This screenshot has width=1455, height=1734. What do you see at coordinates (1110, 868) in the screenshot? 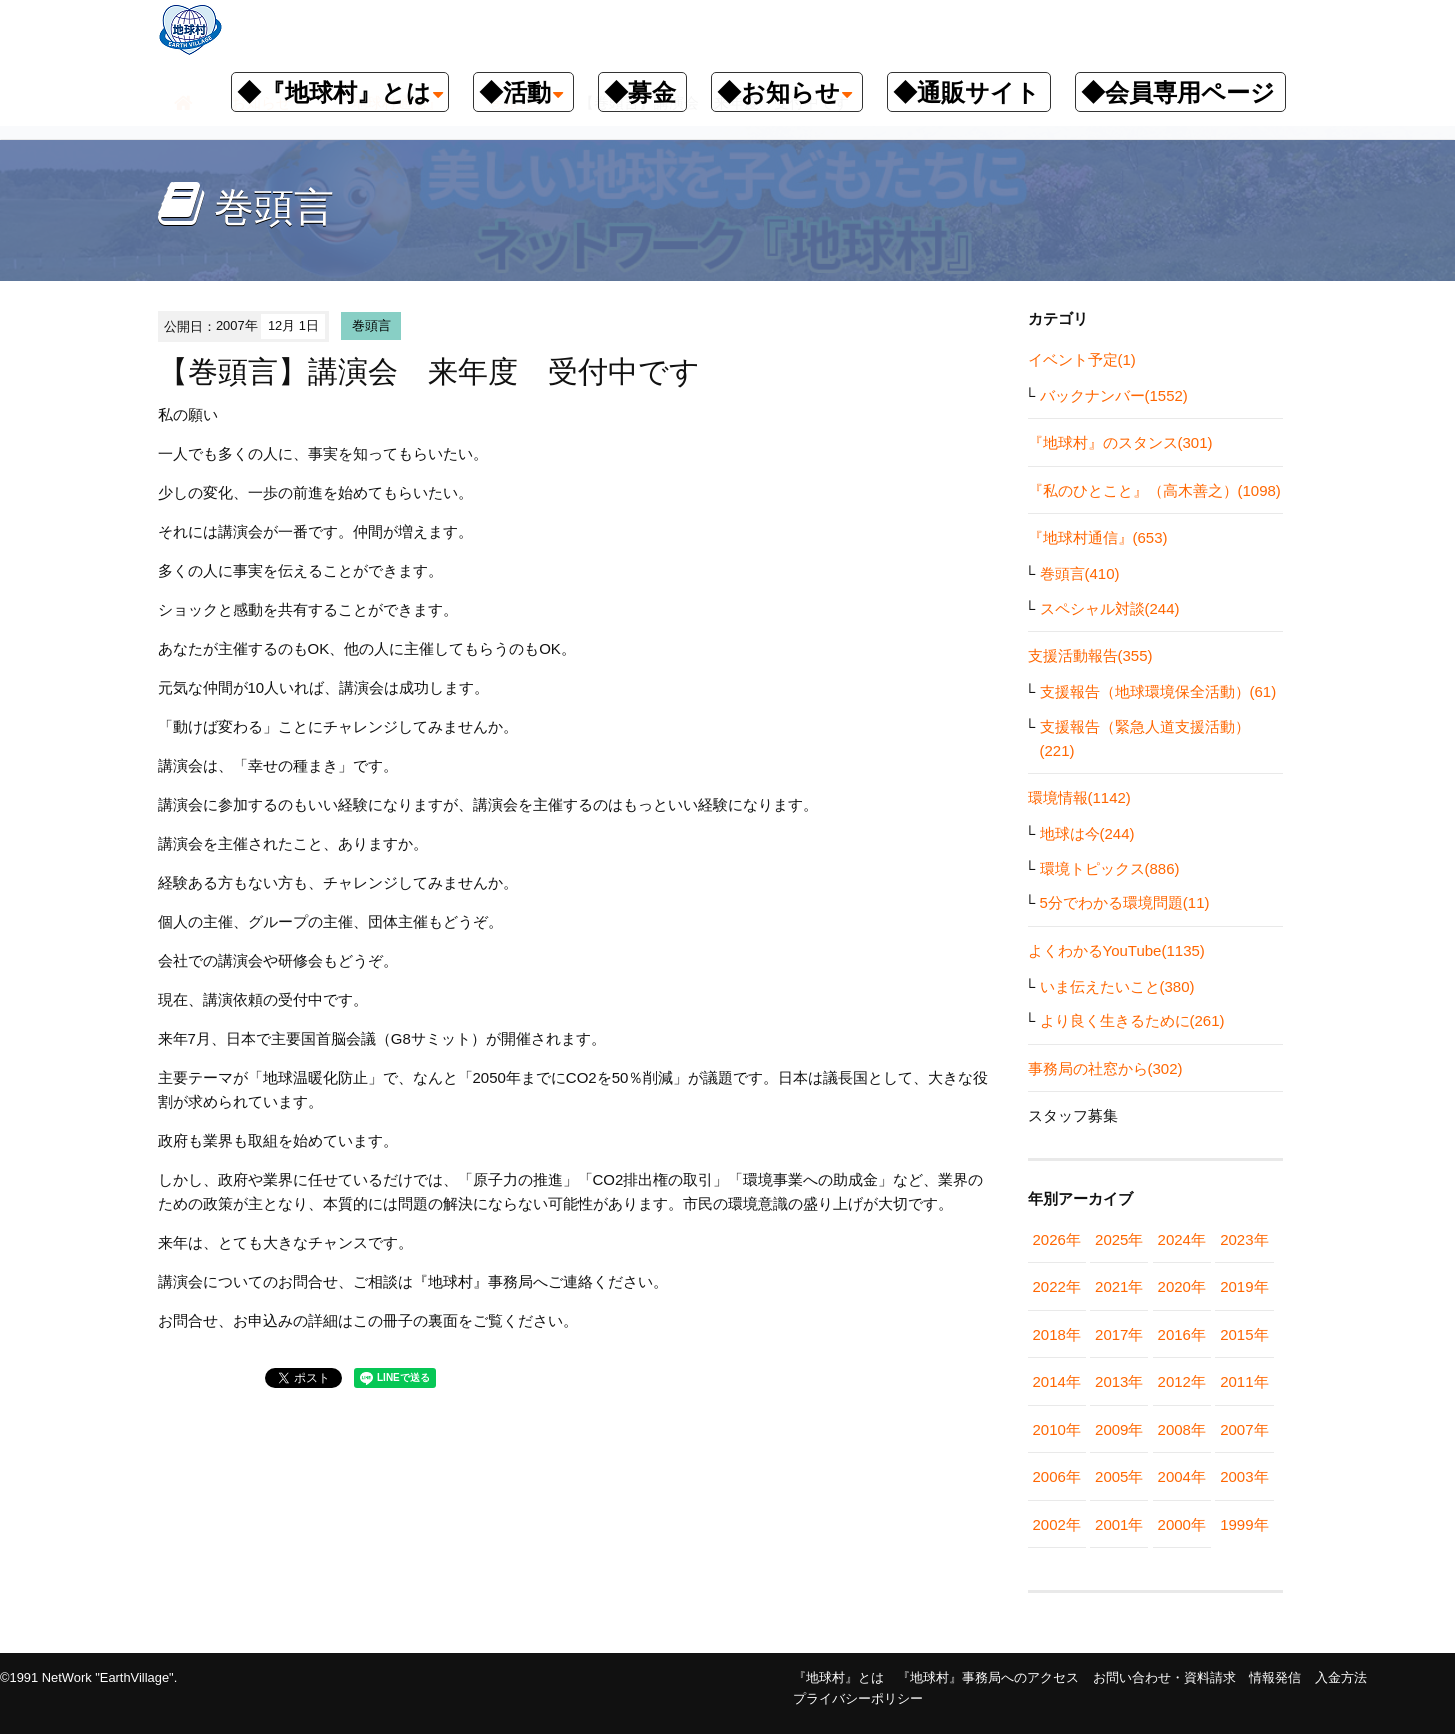
I see `環境トピックス(886)` at bounding box center [1110, 868].